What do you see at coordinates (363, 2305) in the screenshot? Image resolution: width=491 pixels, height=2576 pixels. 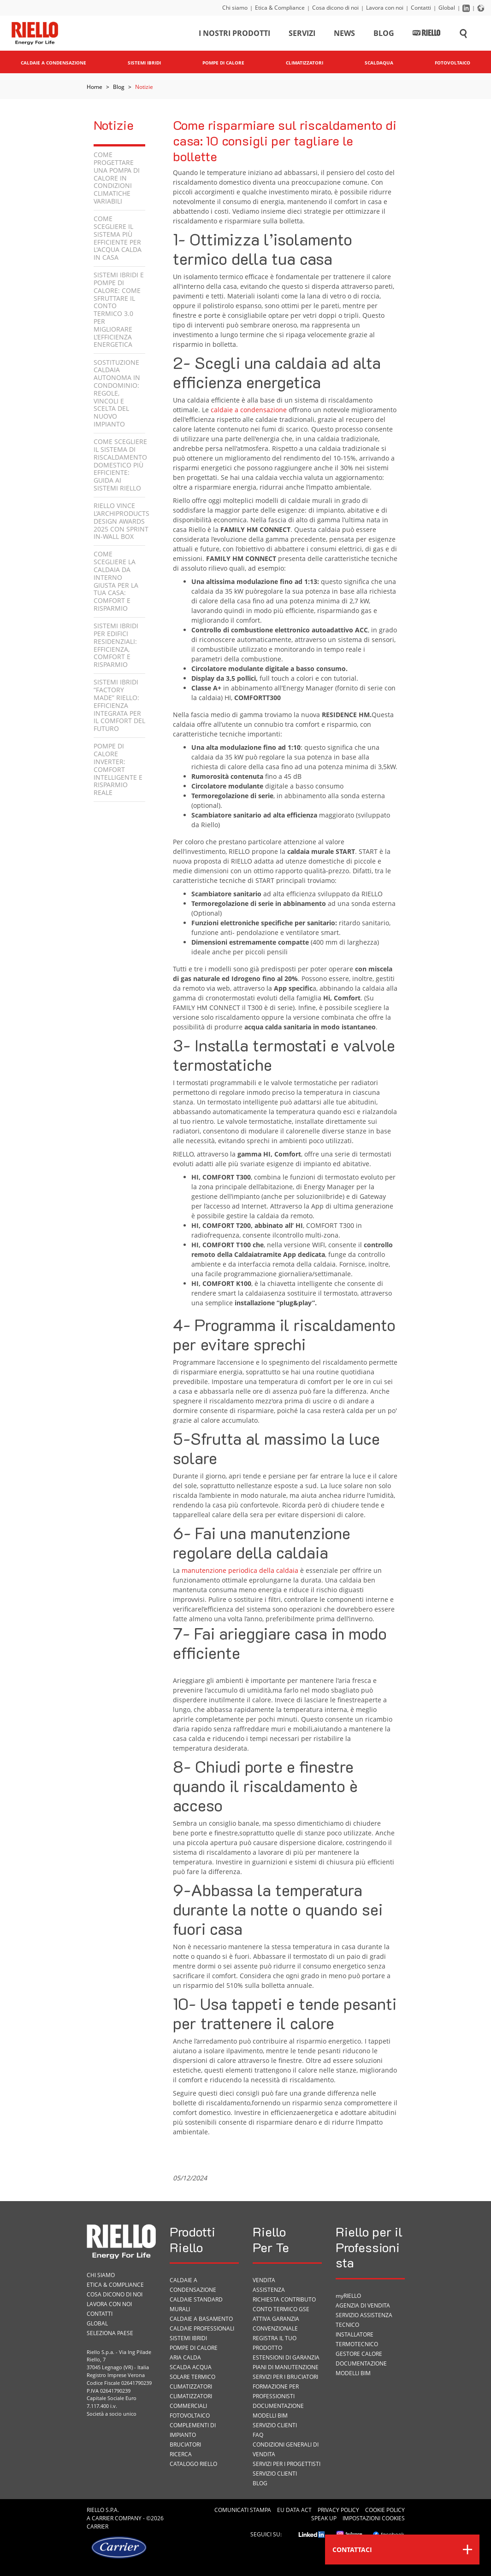 I see `Agenzia di vendita` at bounding box center [363, 2305].